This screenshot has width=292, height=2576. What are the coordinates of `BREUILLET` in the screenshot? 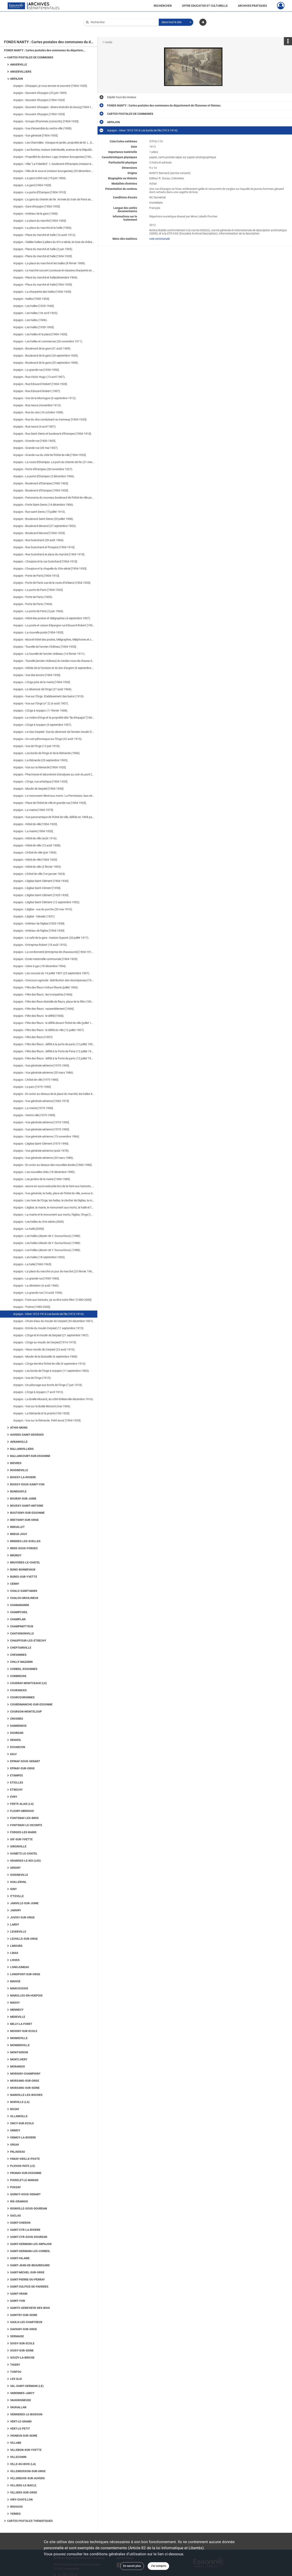 It's located at (17, 1527).